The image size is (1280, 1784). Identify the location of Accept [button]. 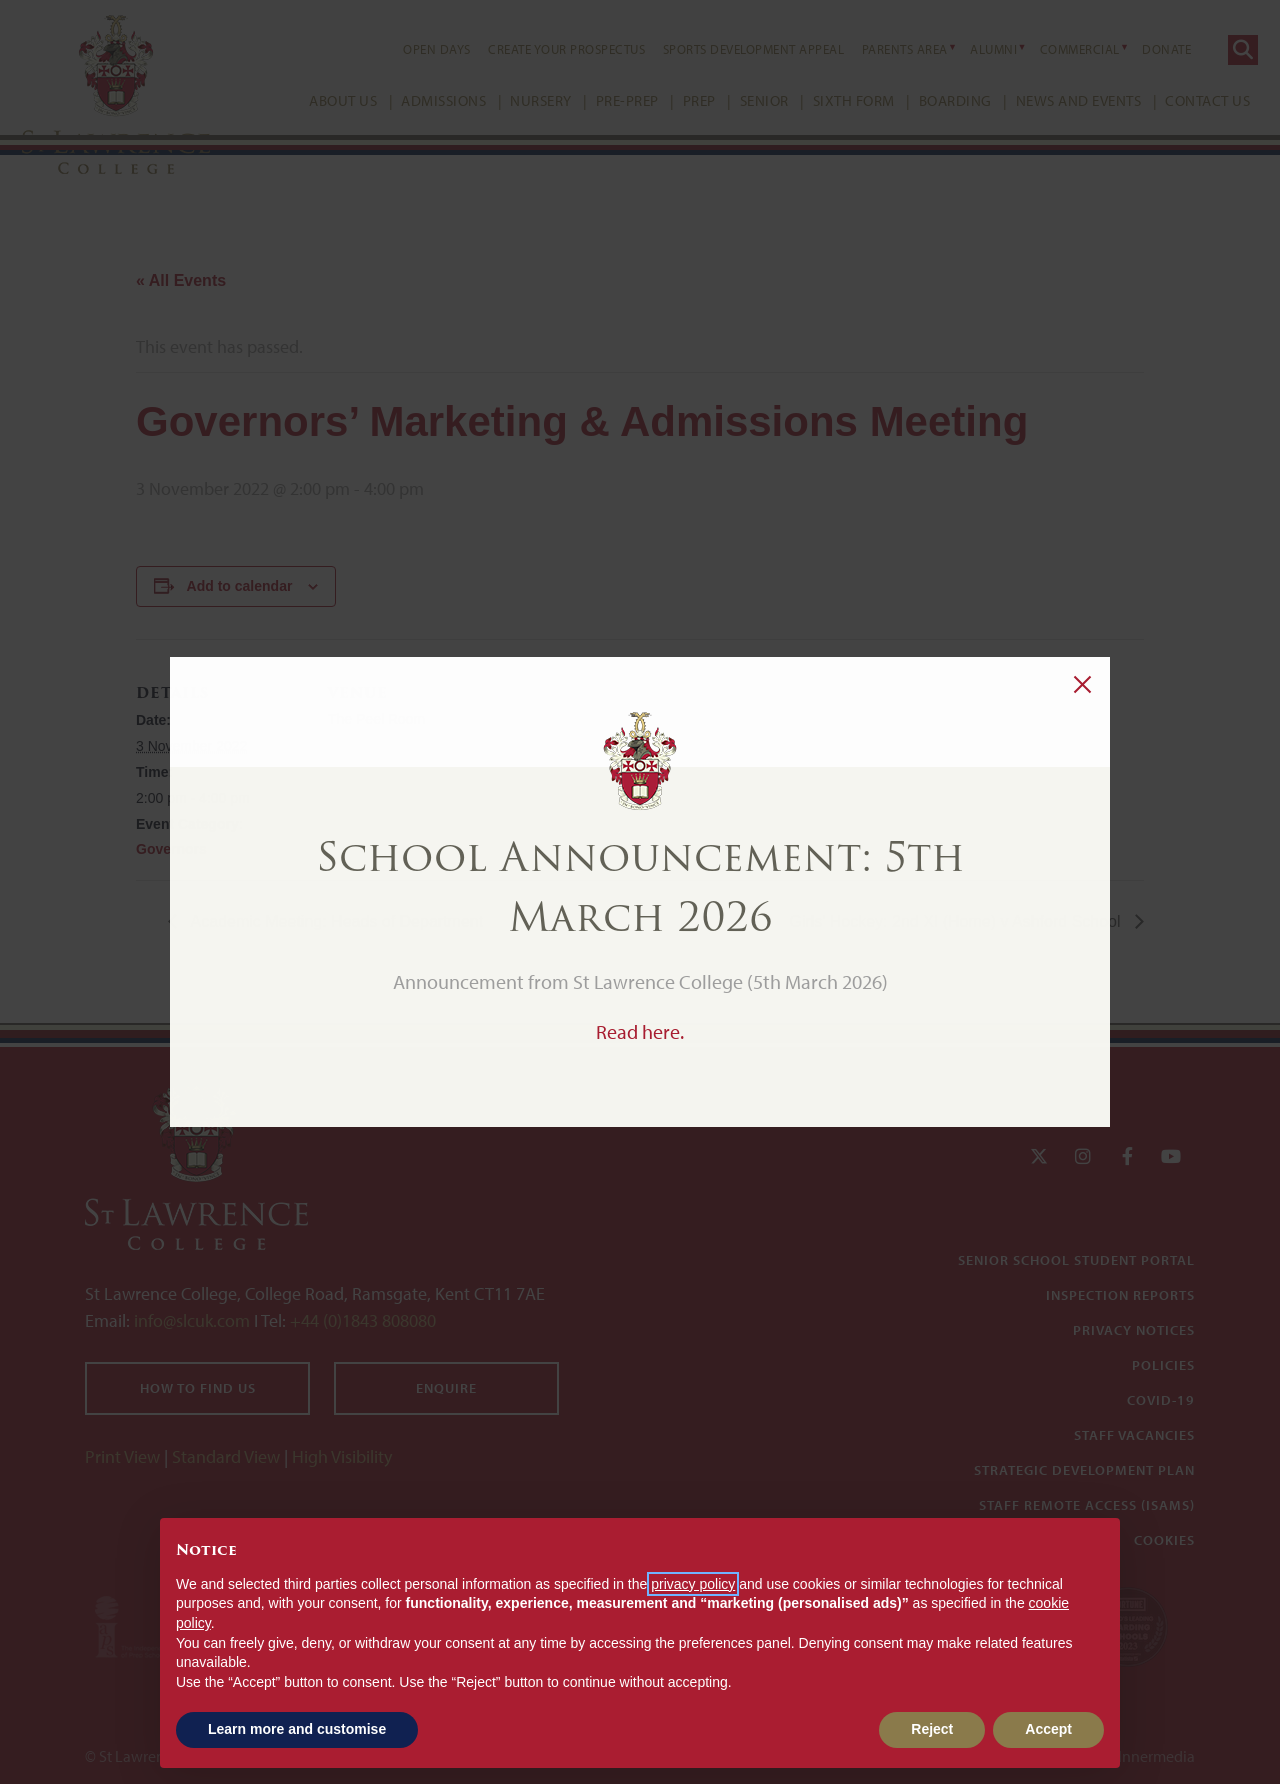
(1048, 1729).